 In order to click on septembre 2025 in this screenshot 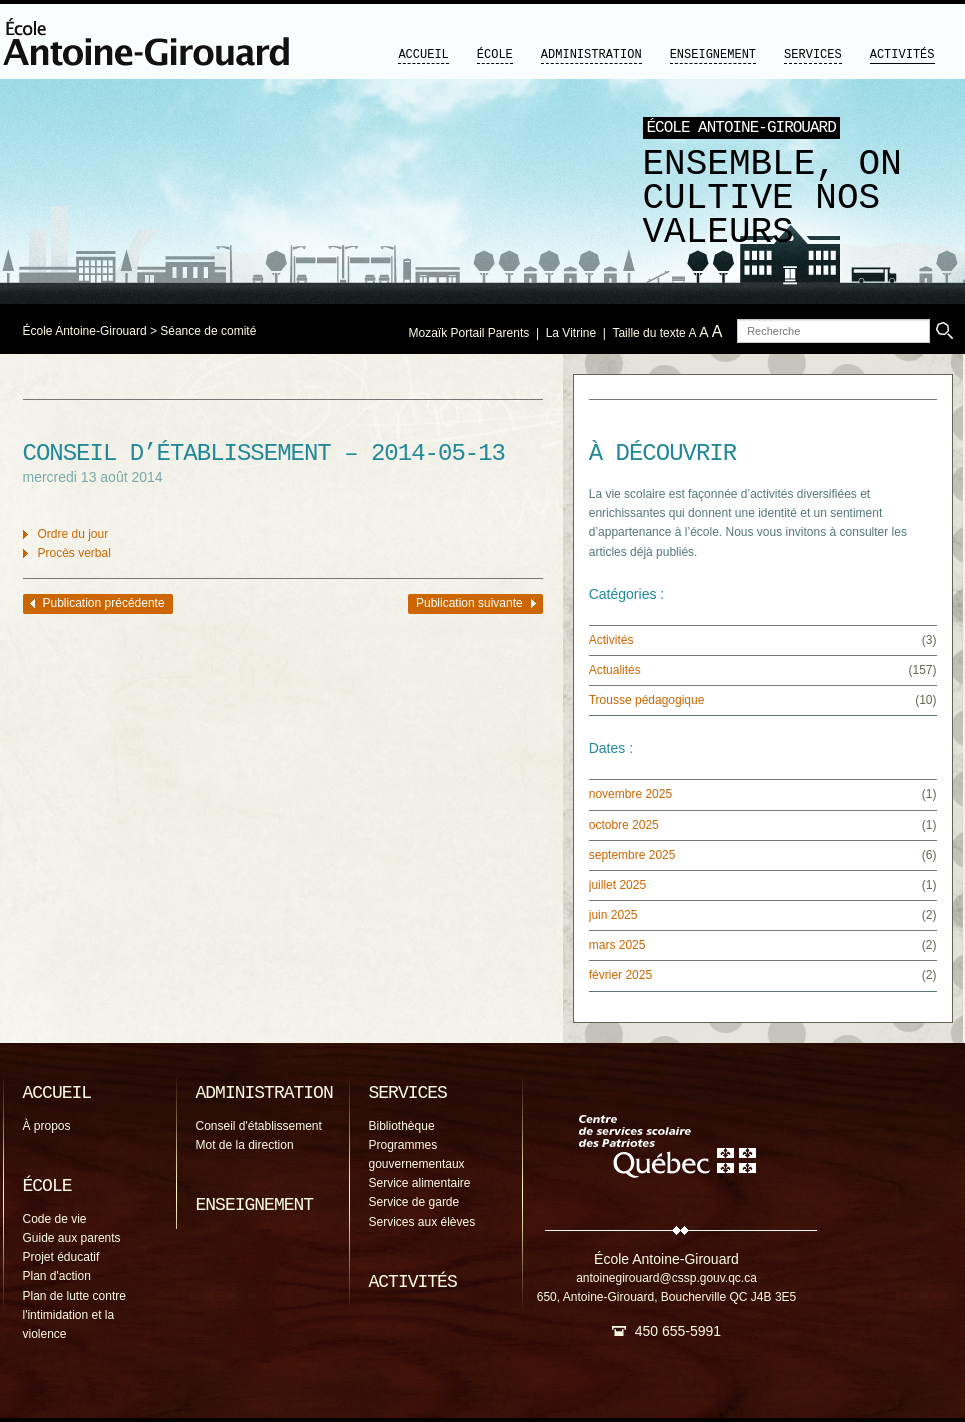, I will do `click(632, 855)`.